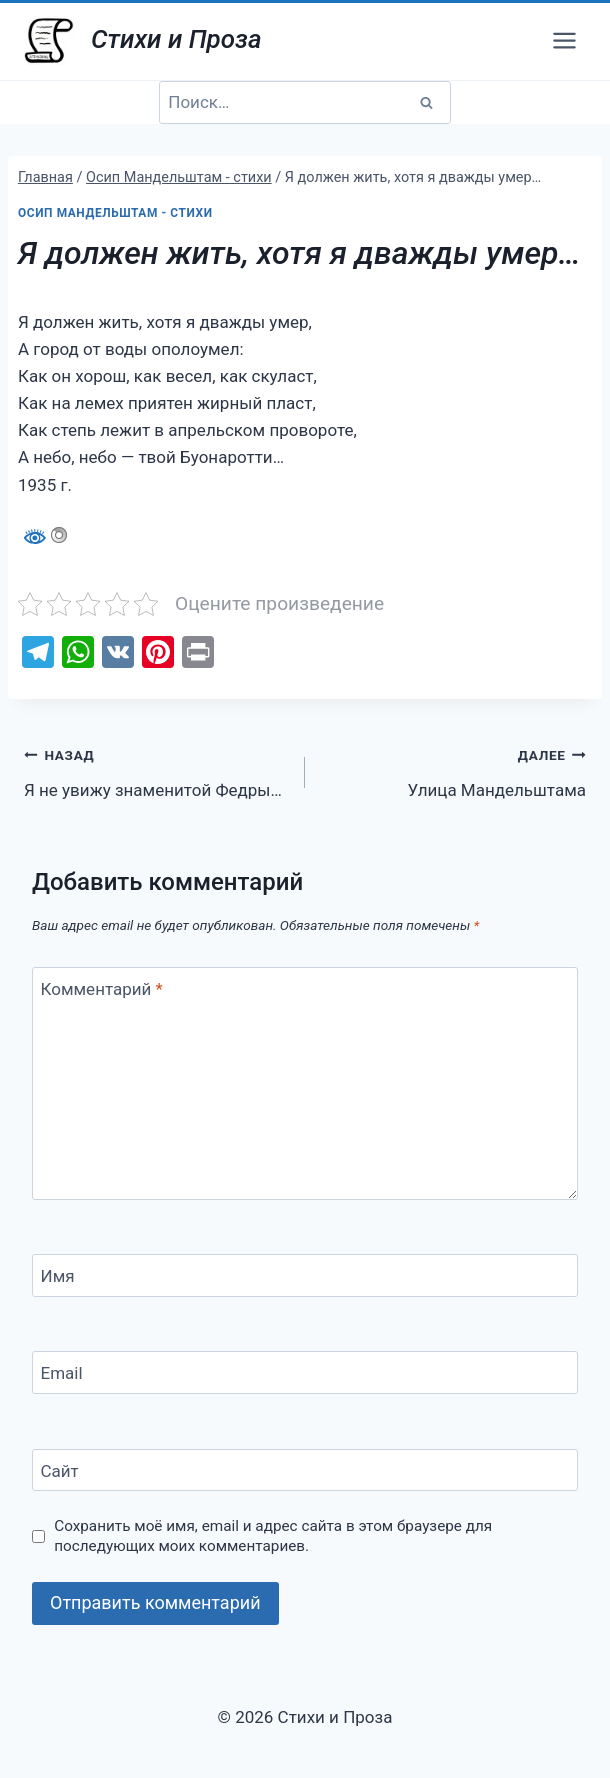  Describe the element at coordinates (305, 1470) in the screenshot. I see `[Сайт]` at that location.